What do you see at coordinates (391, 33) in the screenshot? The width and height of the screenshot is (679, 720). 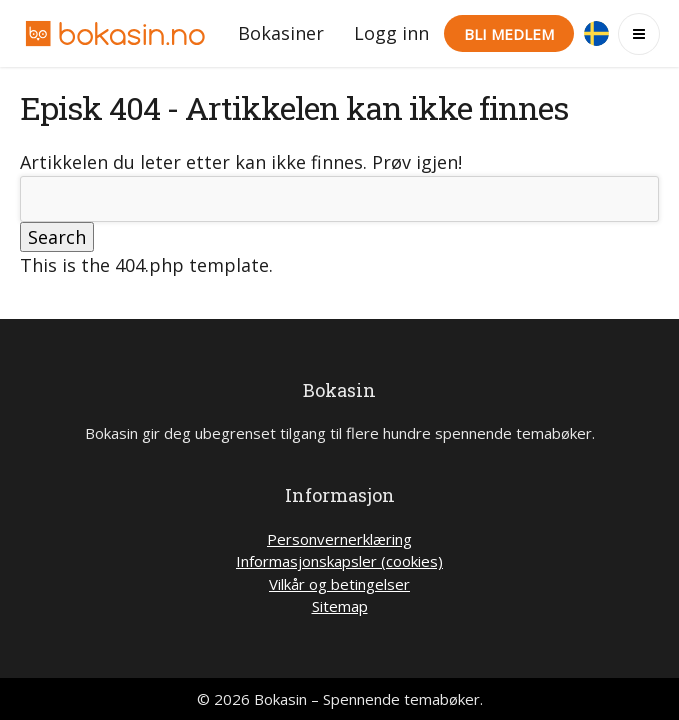 I see `Logg inn` at bounding box center [391, 33].